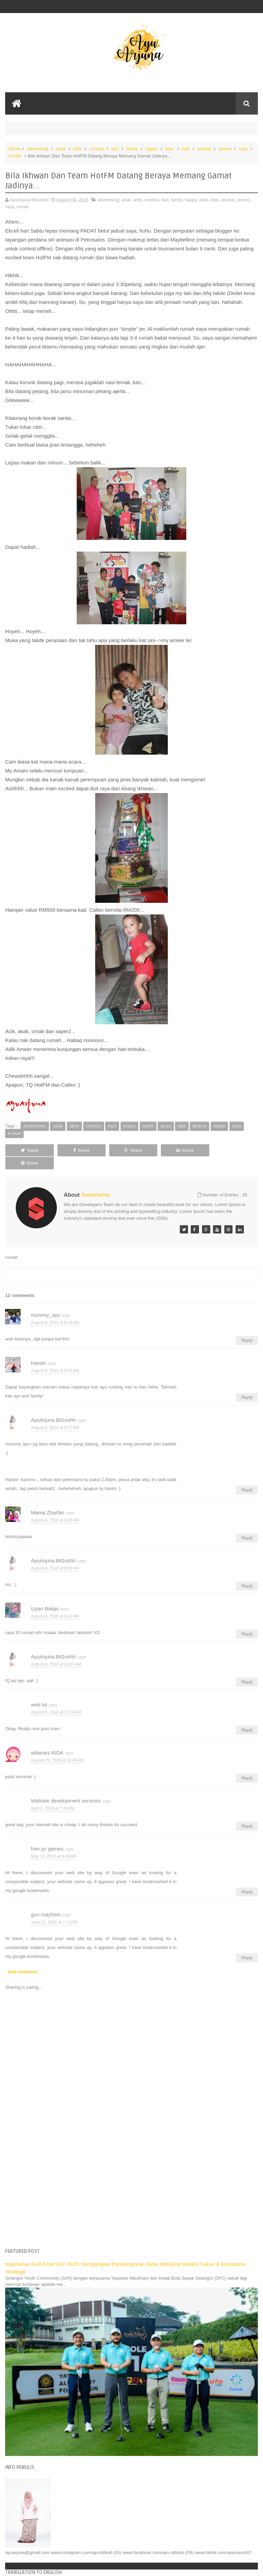 The height and width of the screenshot is (2576, 263). What do you see at coordinates (186, 148) in the screenshot?
I see `kids` at bounding box center [186, 148].